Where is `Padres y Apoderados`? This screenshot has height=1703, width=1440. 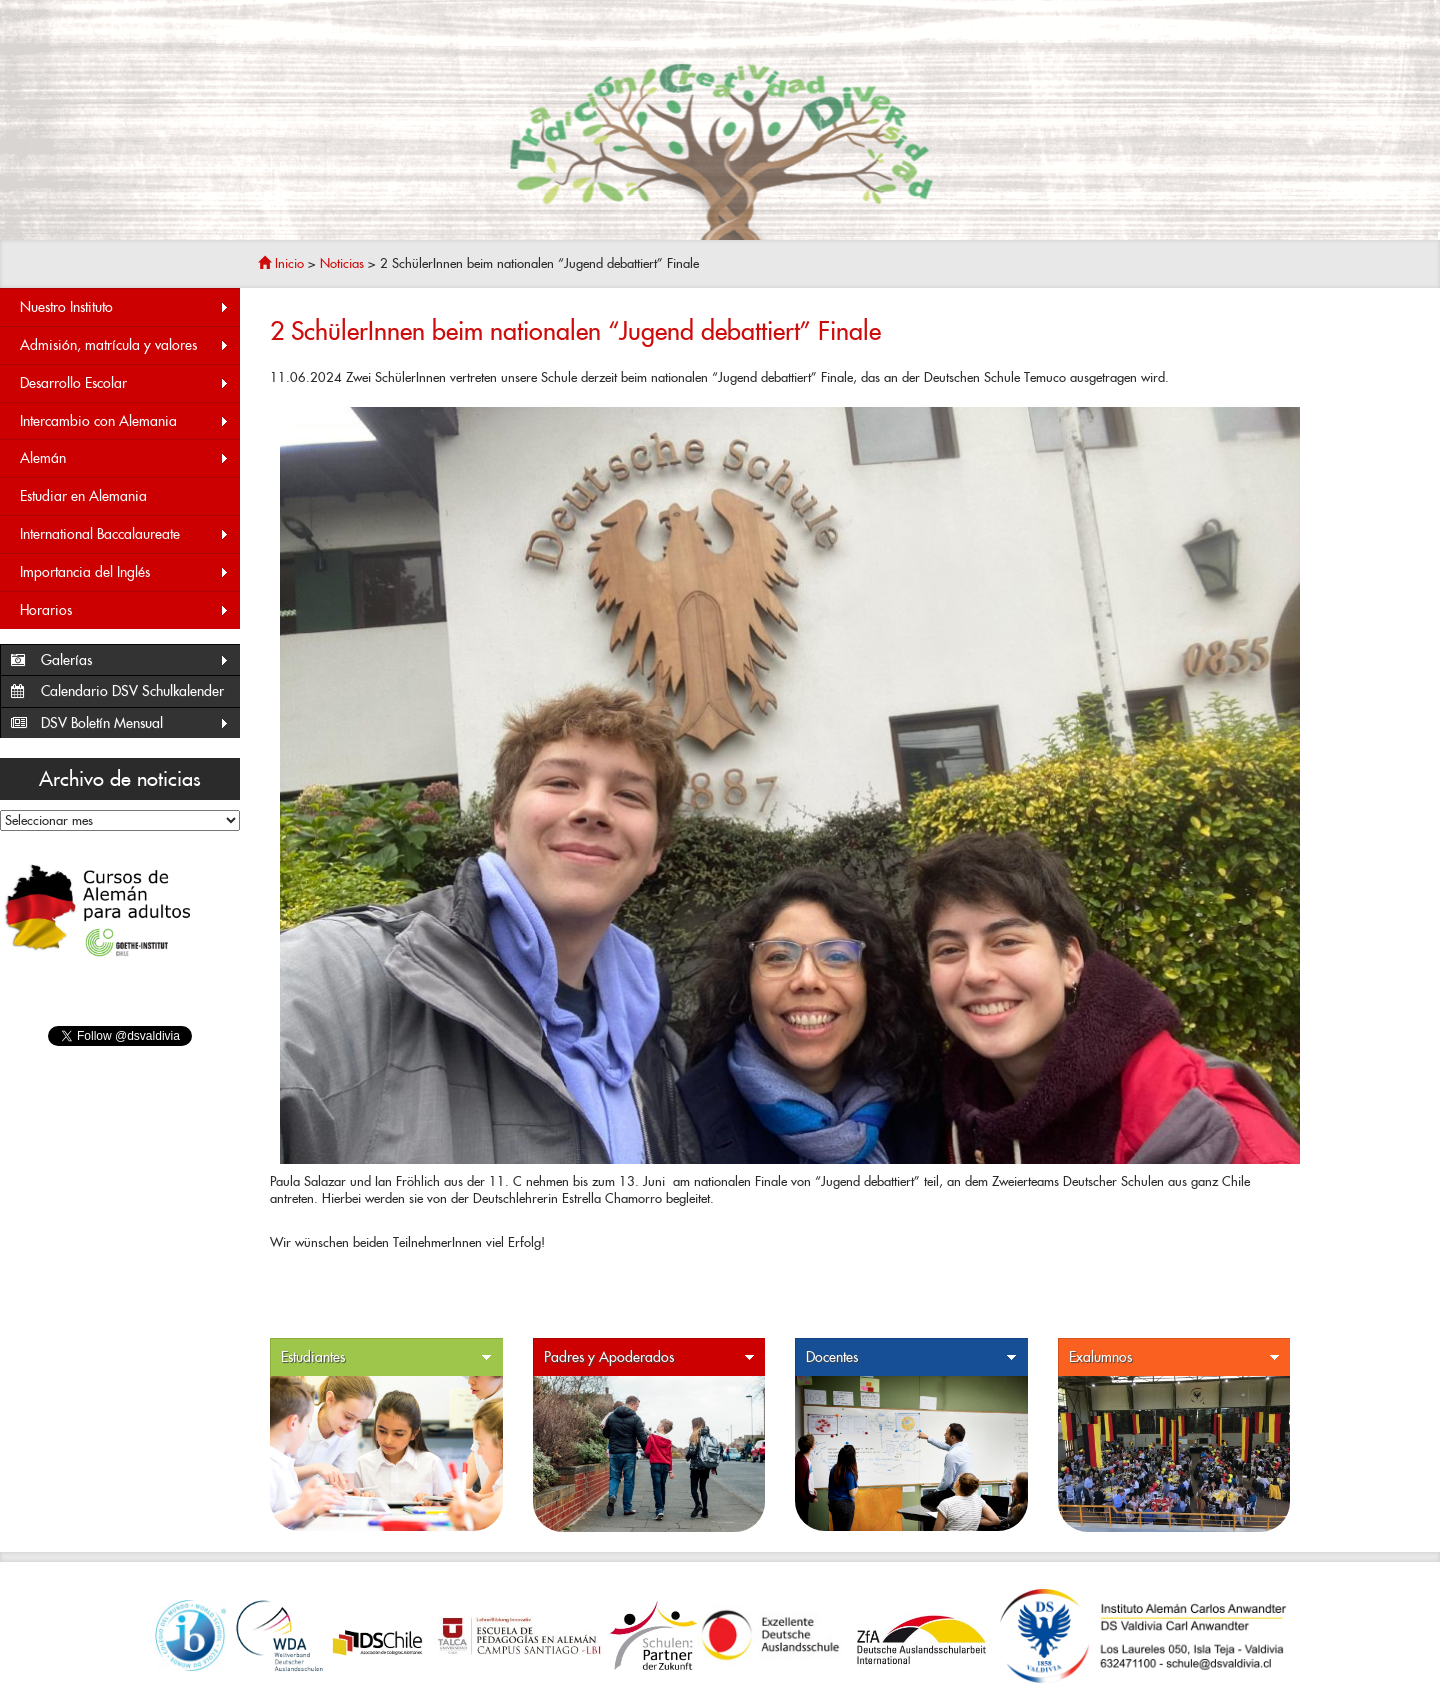 Padres y Apoderados is located at coordinates (650, 1357).